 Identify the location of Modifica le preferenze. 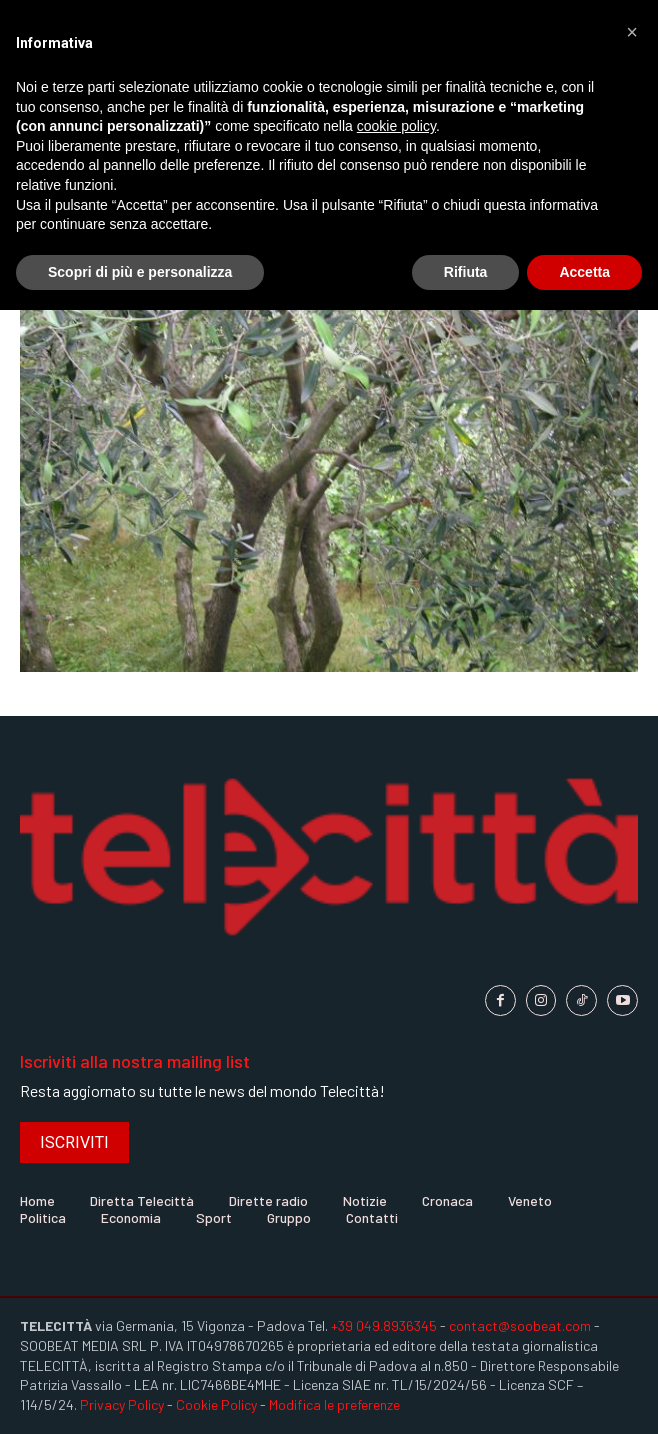
(334, 1404).